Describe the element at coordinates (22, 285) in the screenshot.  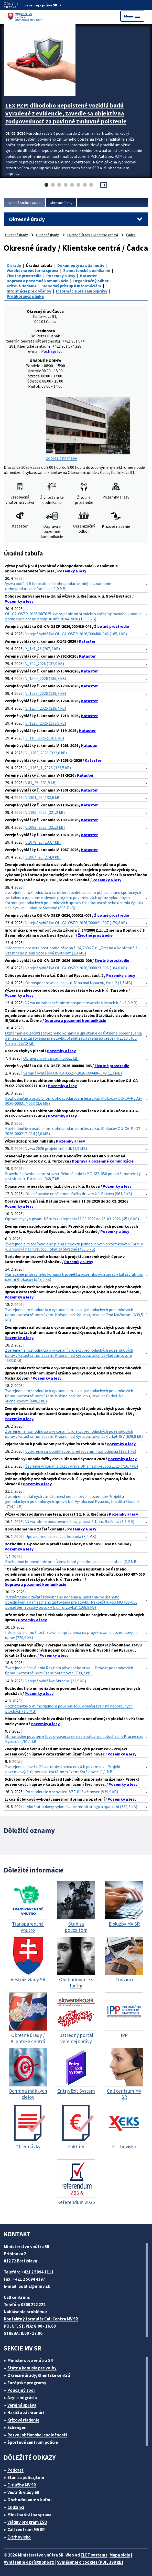
I see `Krízové riadenie` at that location.